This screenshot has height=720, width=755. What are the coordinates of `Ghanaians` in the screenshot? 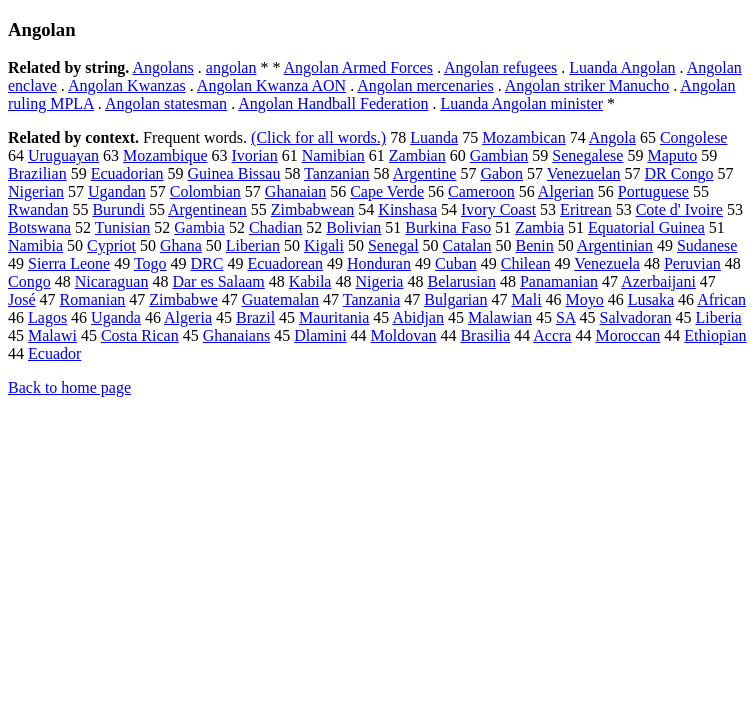 It's located at (237, 335).